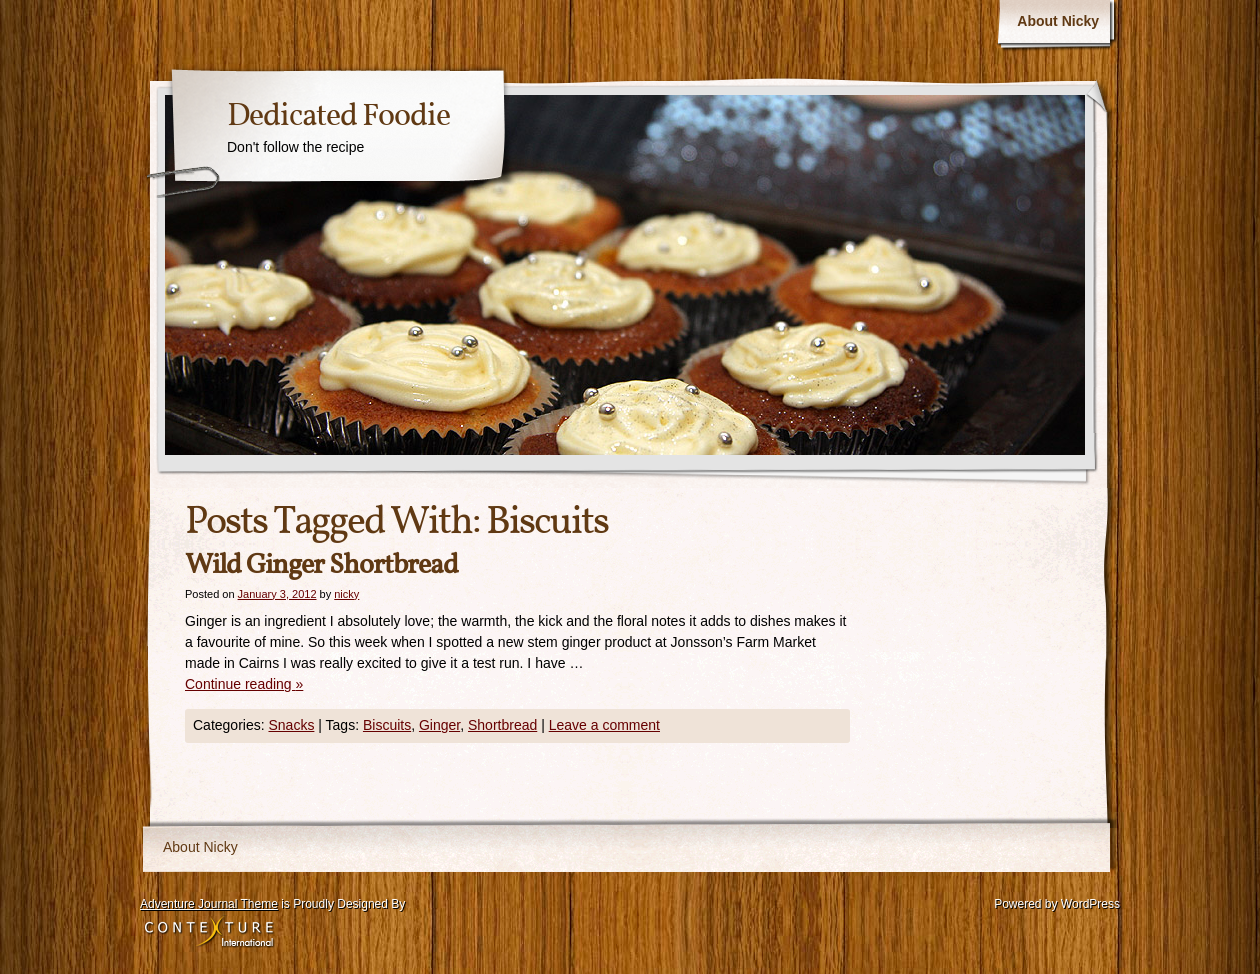 This screenshot has height=974, width=1260. Describe the element at coordinates (209, 933) in the screenshot. I see `Contexture International` at that location.